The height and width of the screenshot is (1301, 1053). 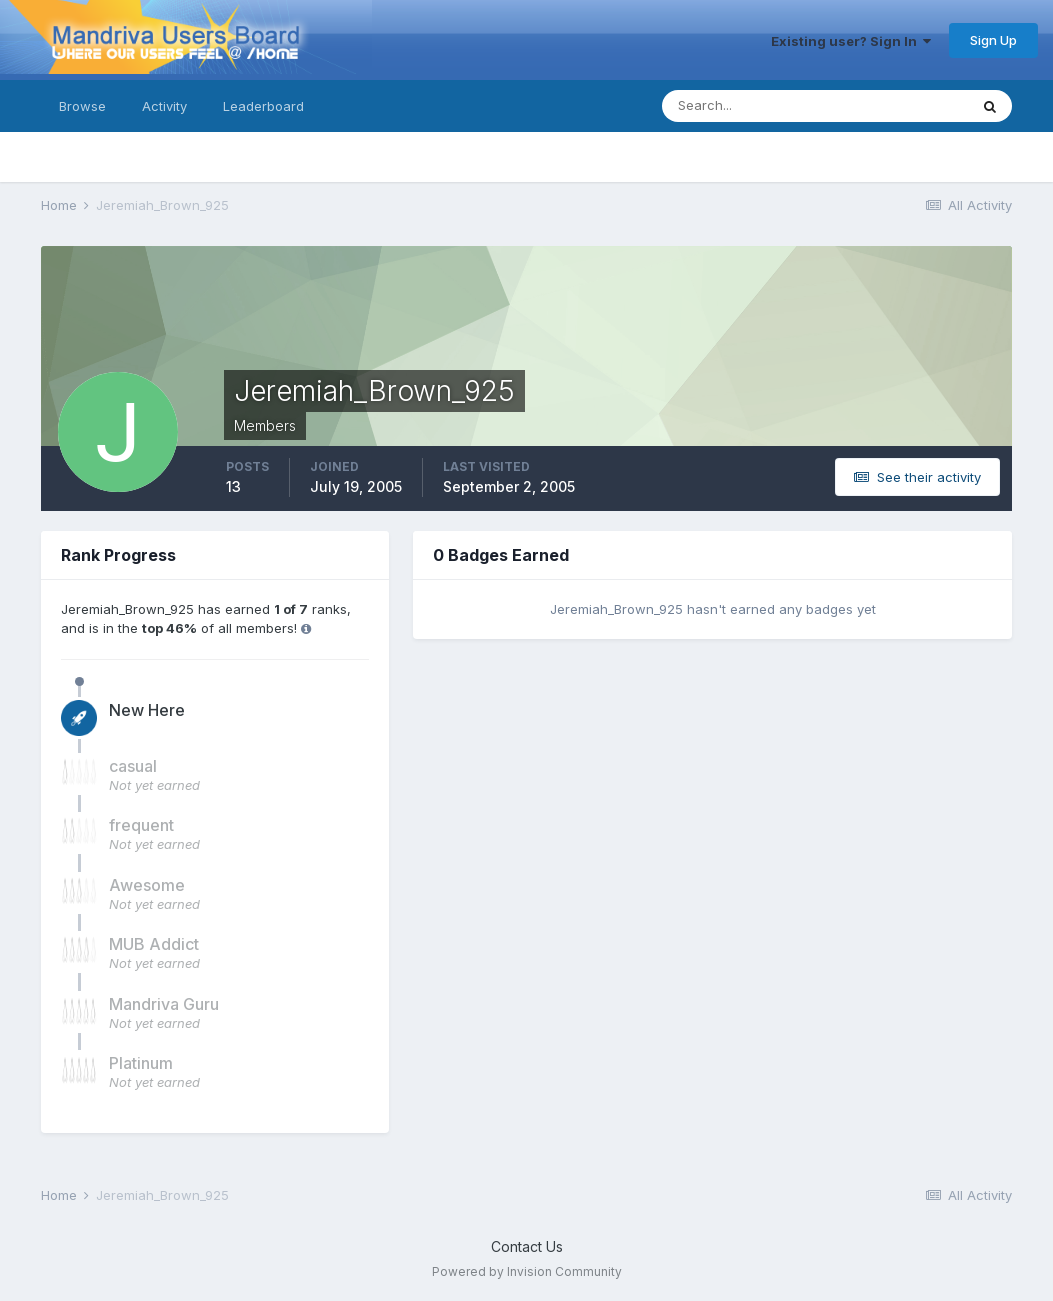 I want to click on [Search], so click(x=750, y=106).